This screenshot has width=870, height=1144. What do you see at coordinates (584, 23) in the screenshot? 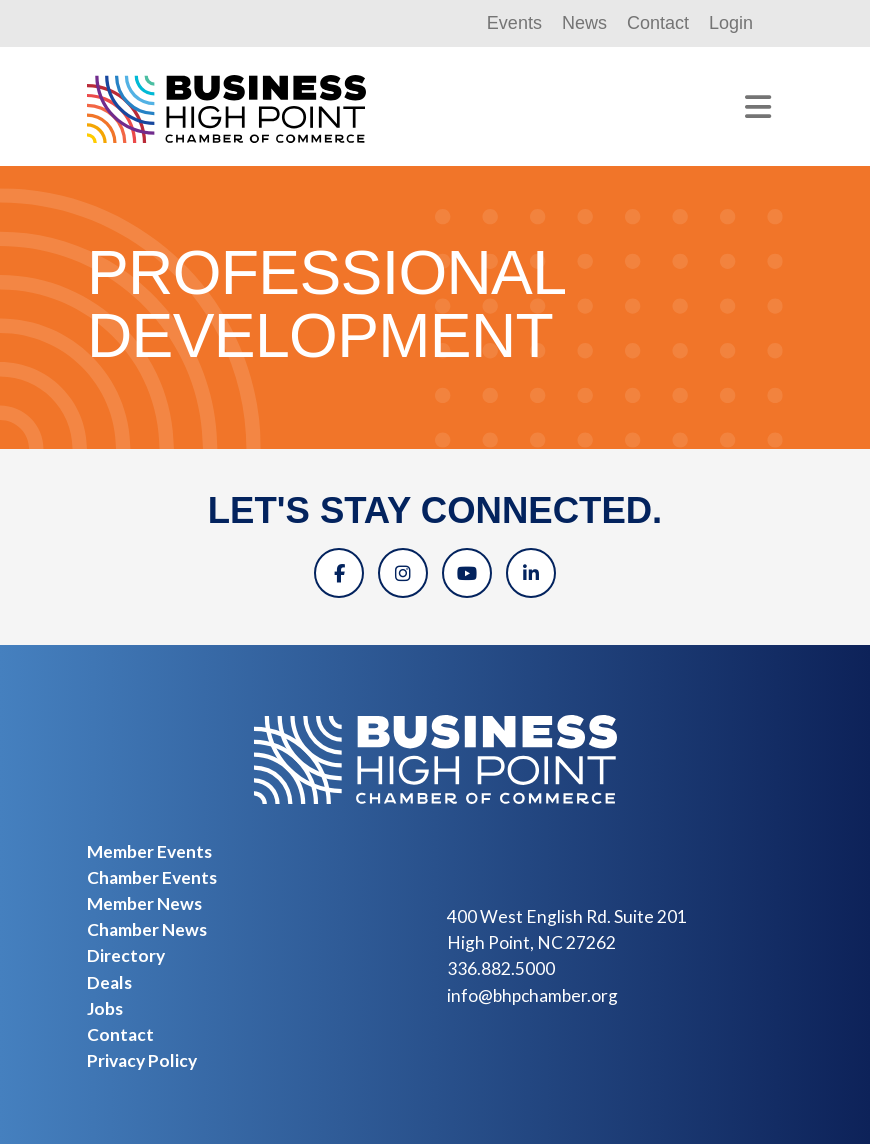
I see `News` at bounding box center [584, 23].